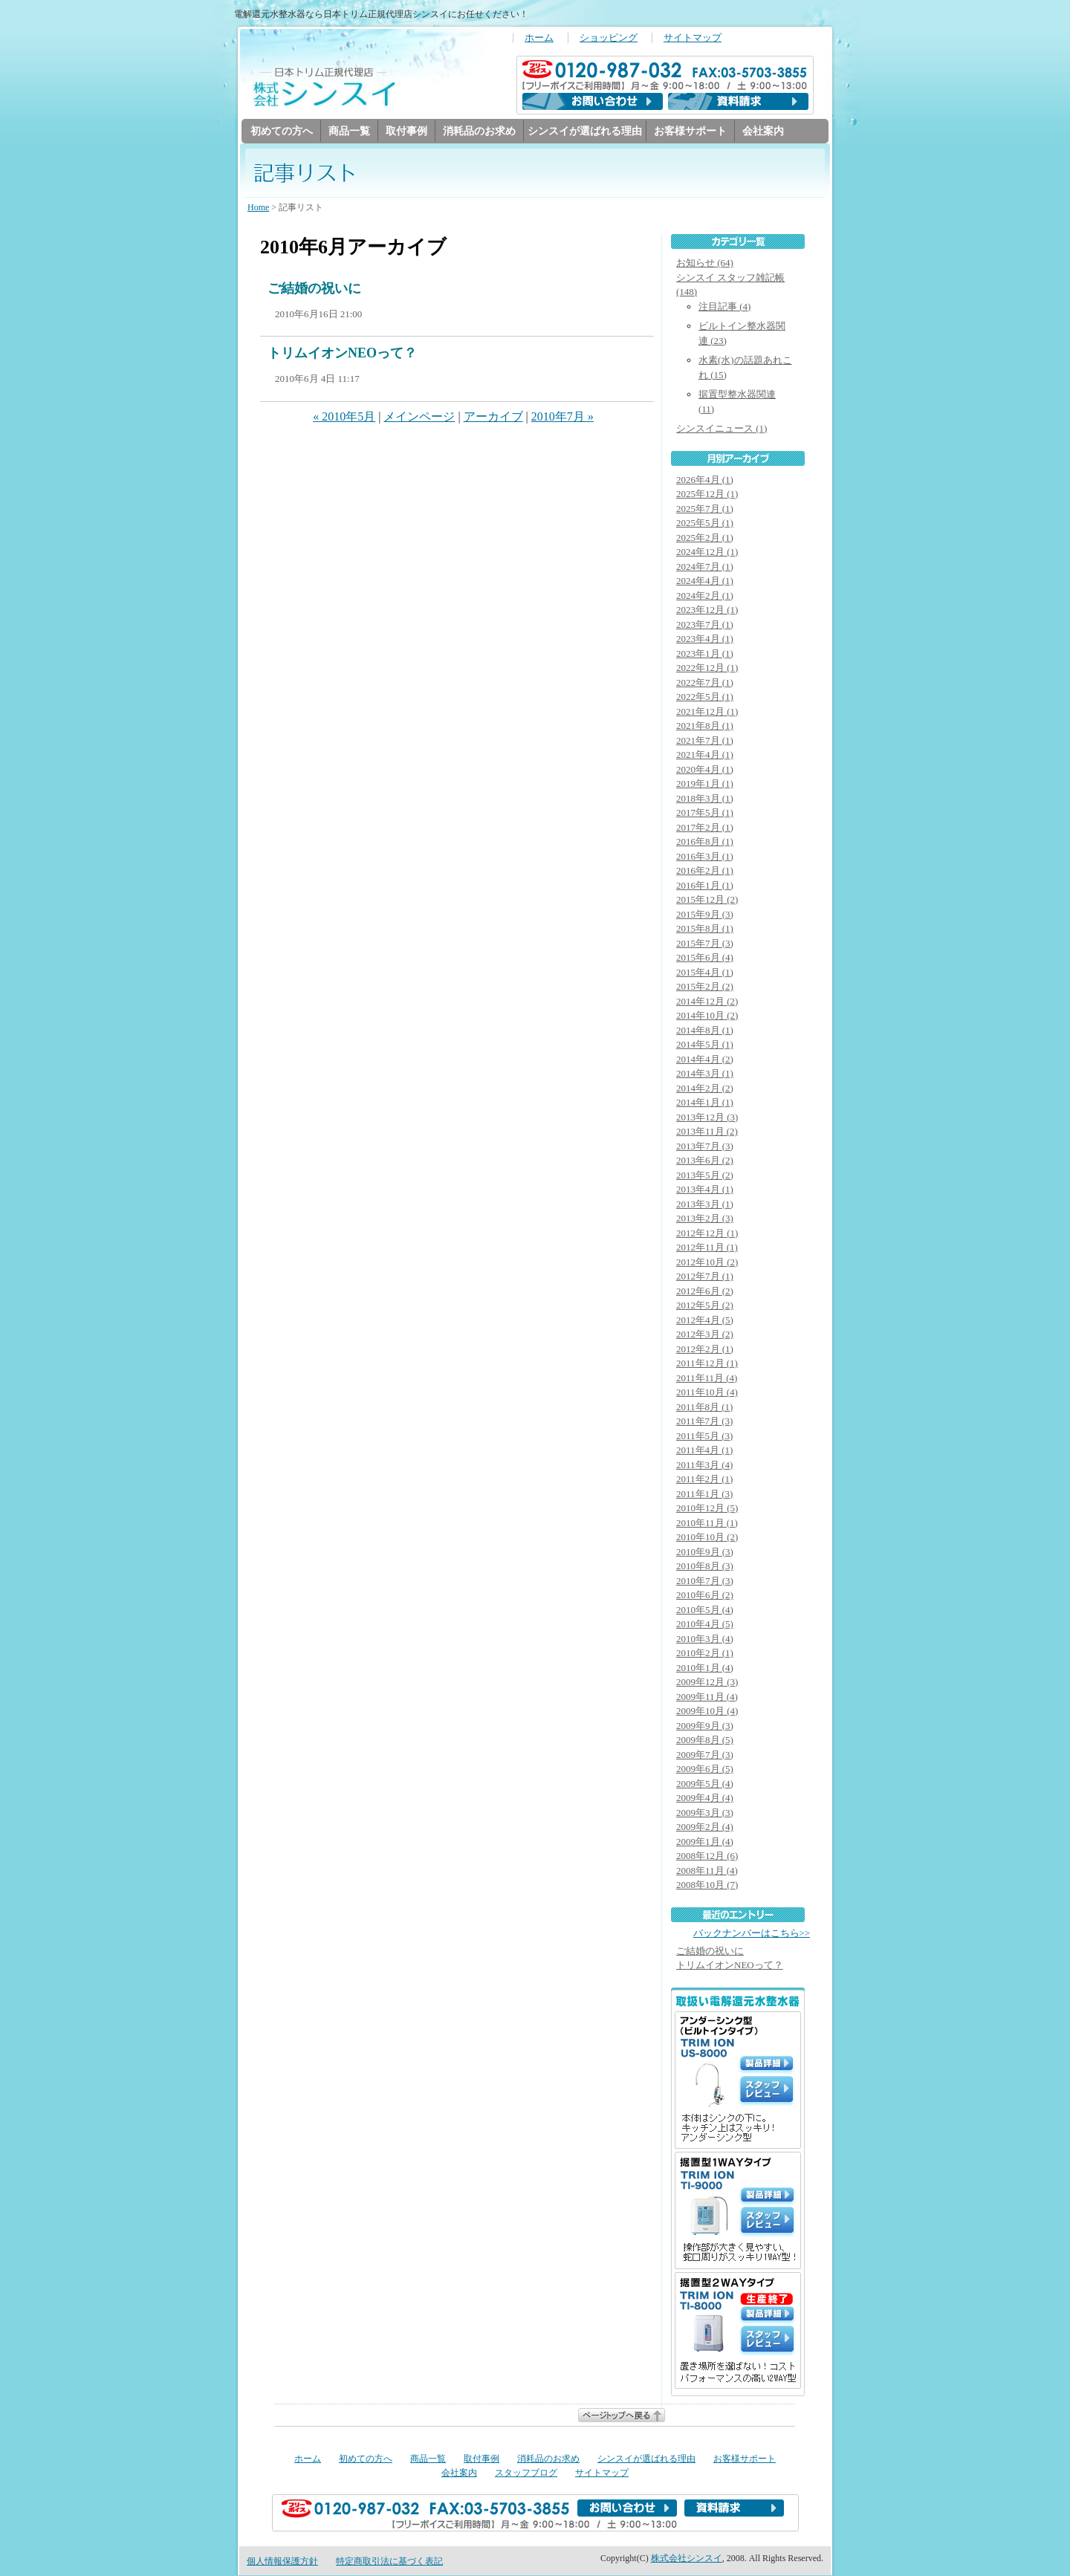 This screenshot has height=2576, width=1070. I want to click on 2013年2月 (3), so click(704, 1218).